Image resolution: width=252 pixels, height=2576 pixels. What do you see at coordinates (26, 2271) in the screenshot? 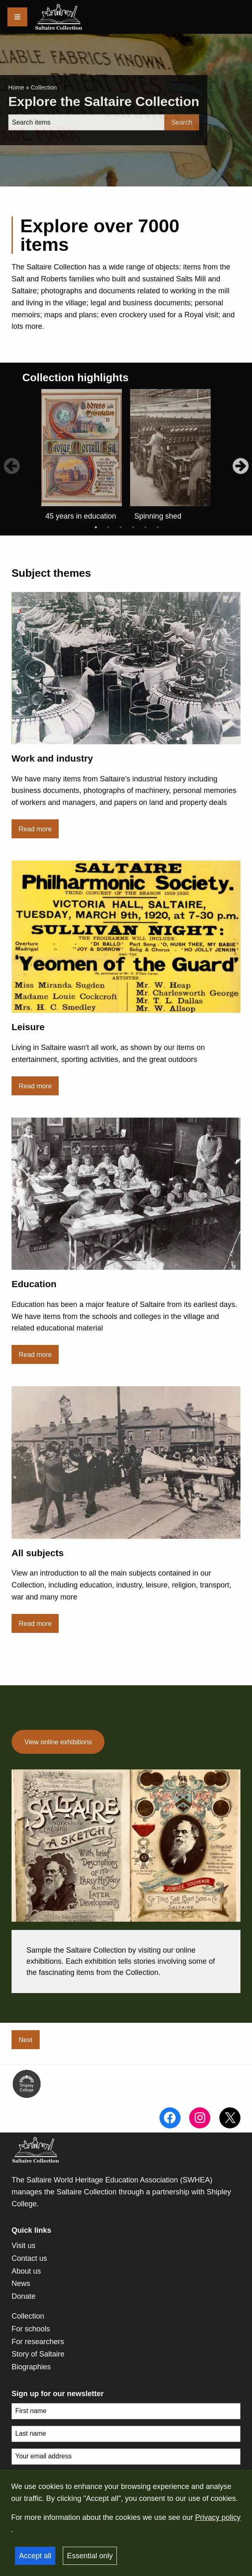
I see `About us` at bounding box center [26, 2271].